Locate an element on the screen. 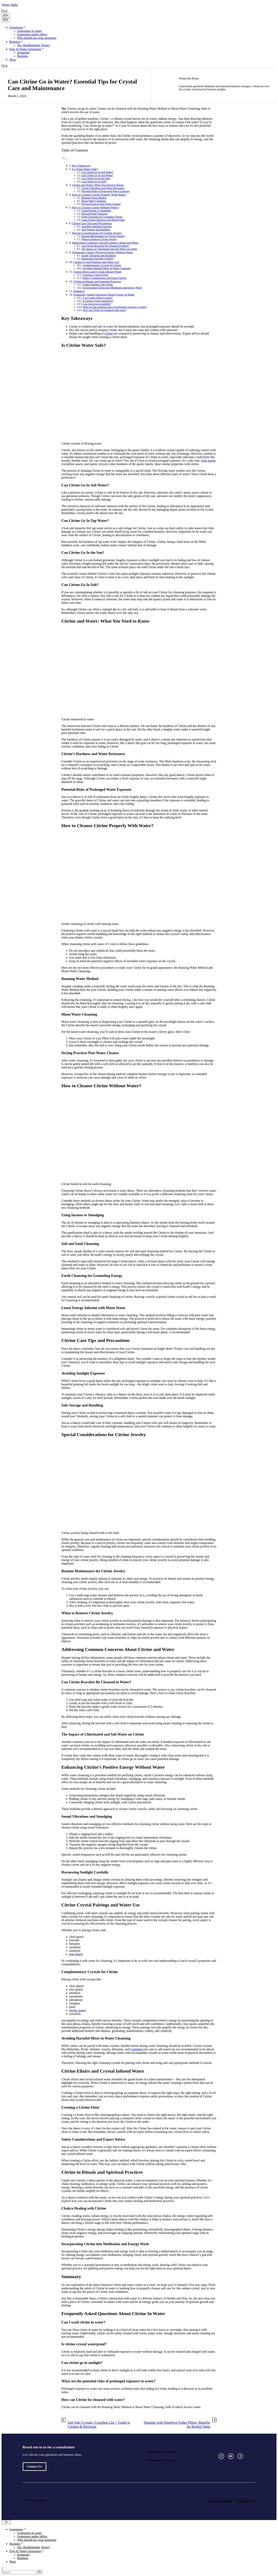 This screenshot has width=278, height=2576. Harnessing Sunlight Carefully is located at coordinates (97, 258).